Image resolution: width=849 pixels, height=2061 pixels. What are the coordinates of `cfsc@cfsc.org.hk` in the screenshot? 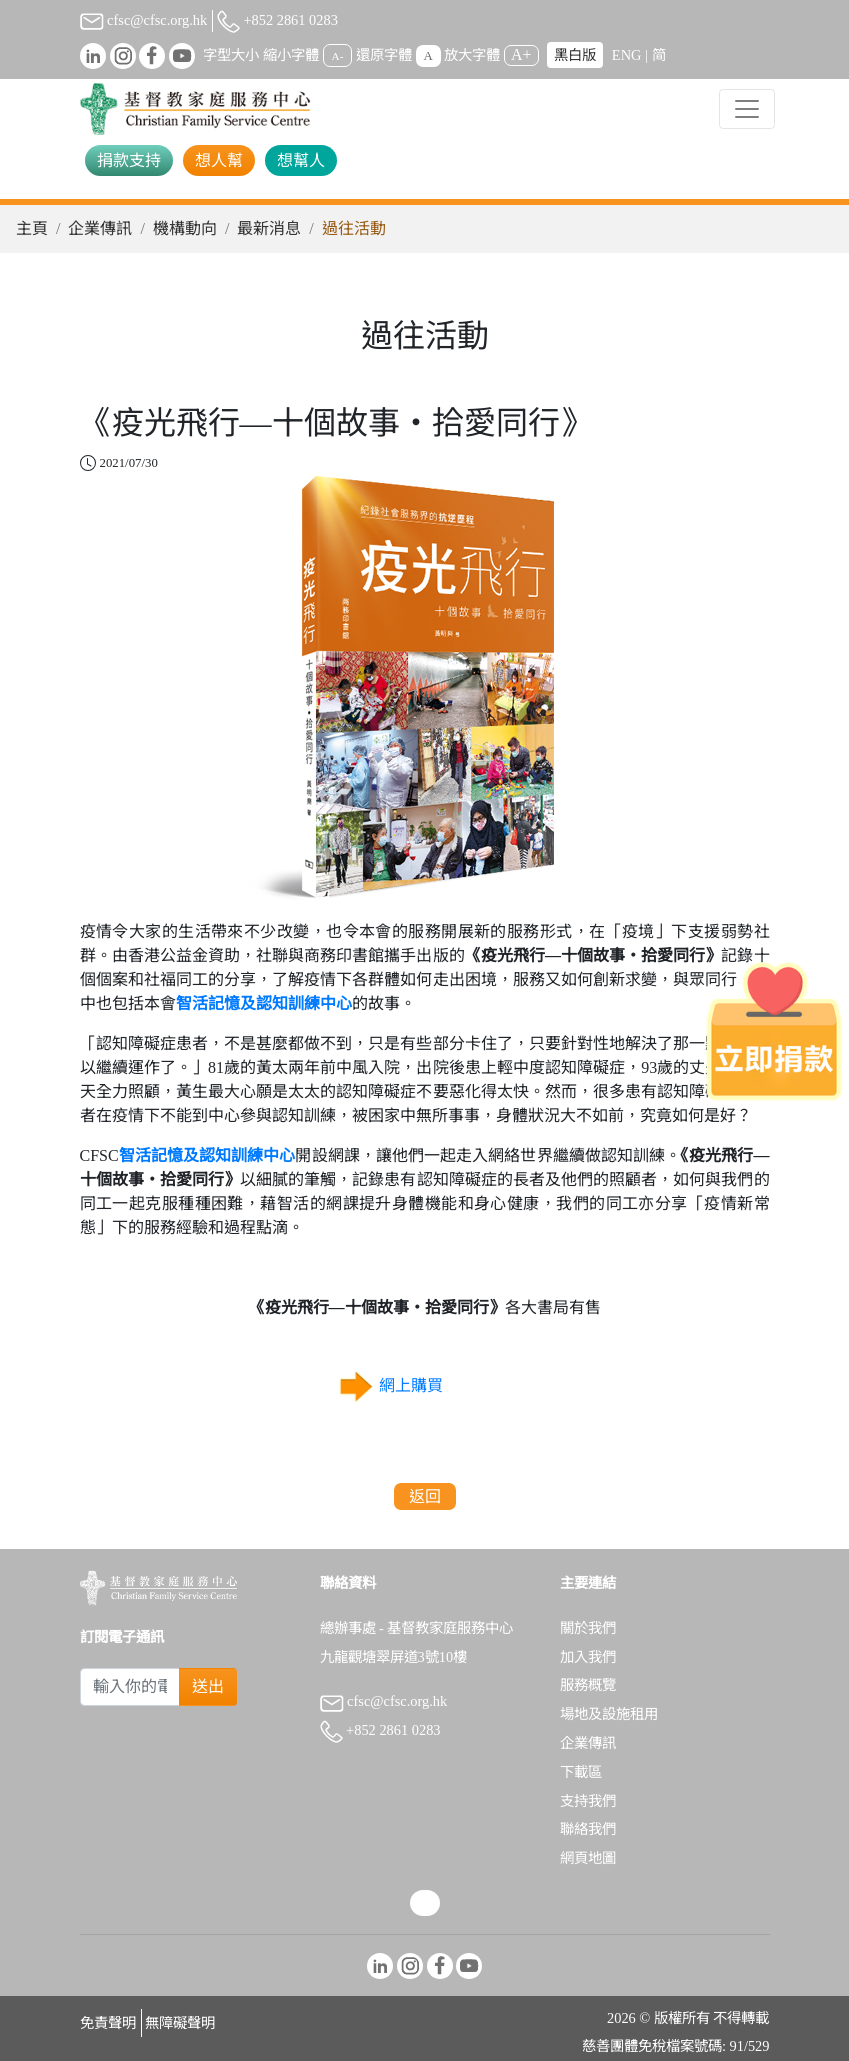 It's located at (144, 20).